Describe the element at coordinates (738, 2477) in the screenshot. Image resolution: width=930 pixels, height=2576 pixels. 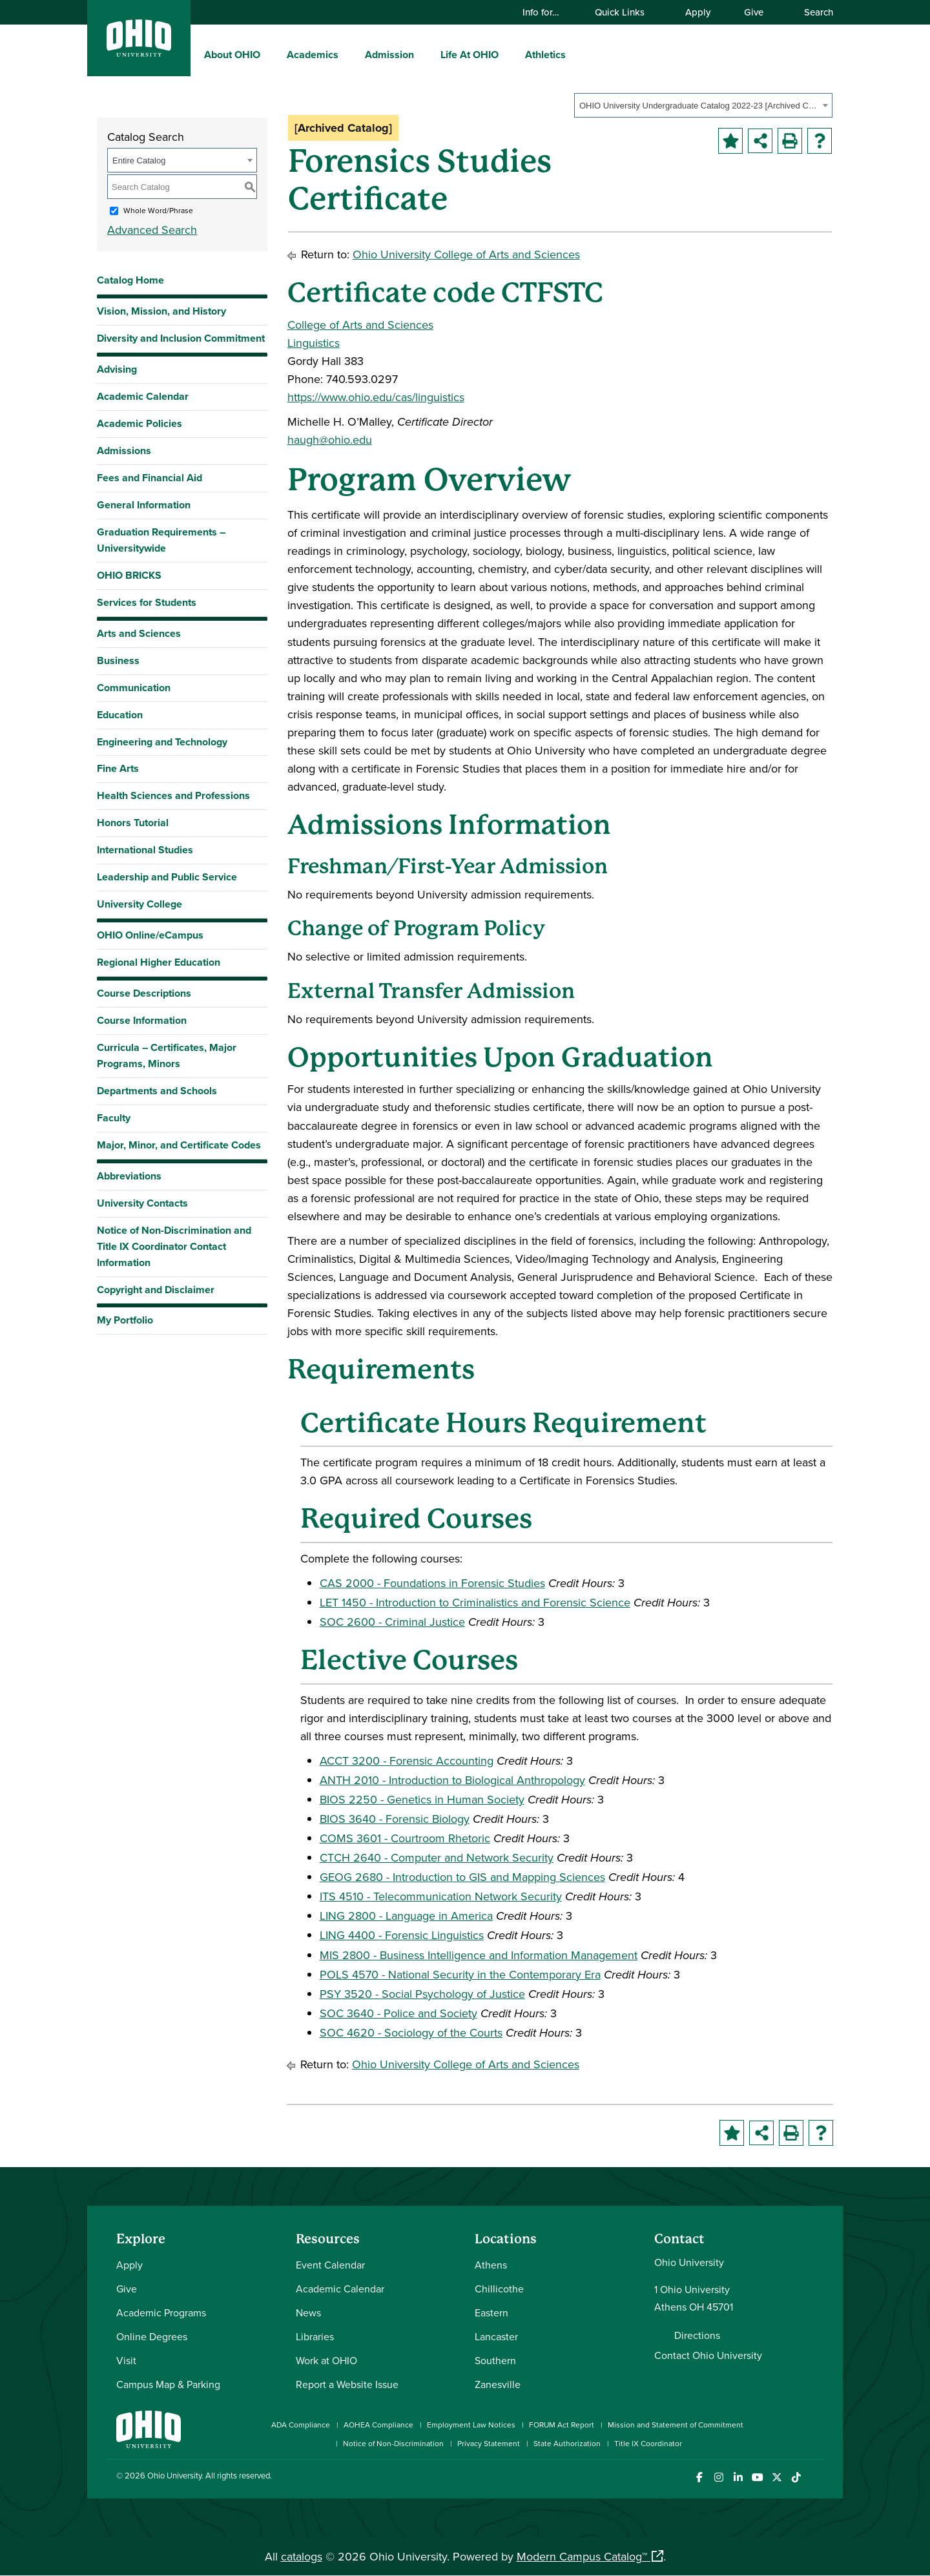
I see `[Connect with Ohio University on LinkedIn]` at that location.